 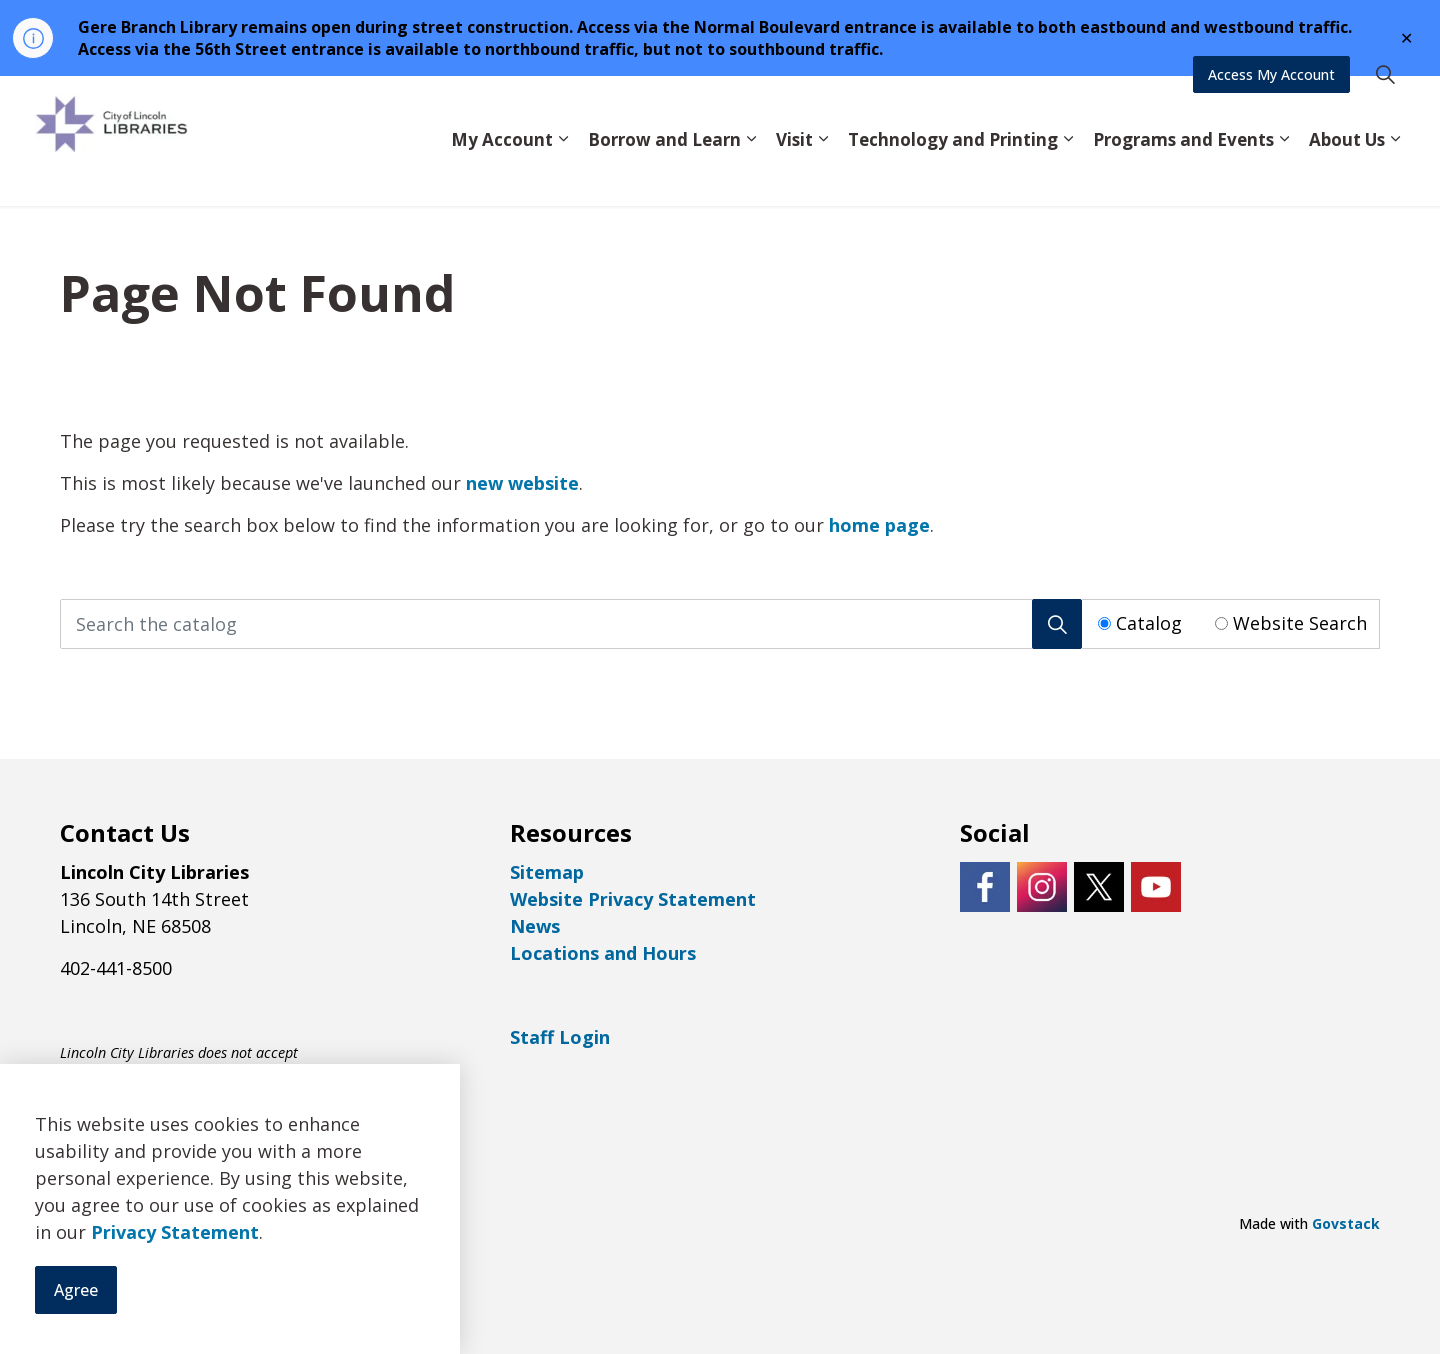 I want to click on [Expand sub pages Visit], so click(x=823, y=173).